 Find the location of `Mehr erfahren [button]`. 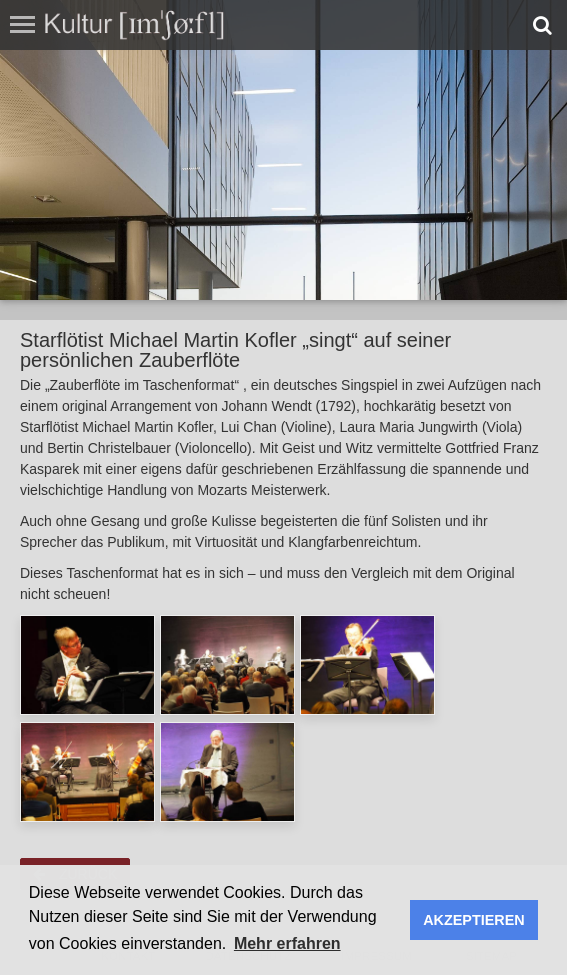

Mehr erfahren [button] is located at coordinates (287, 943).